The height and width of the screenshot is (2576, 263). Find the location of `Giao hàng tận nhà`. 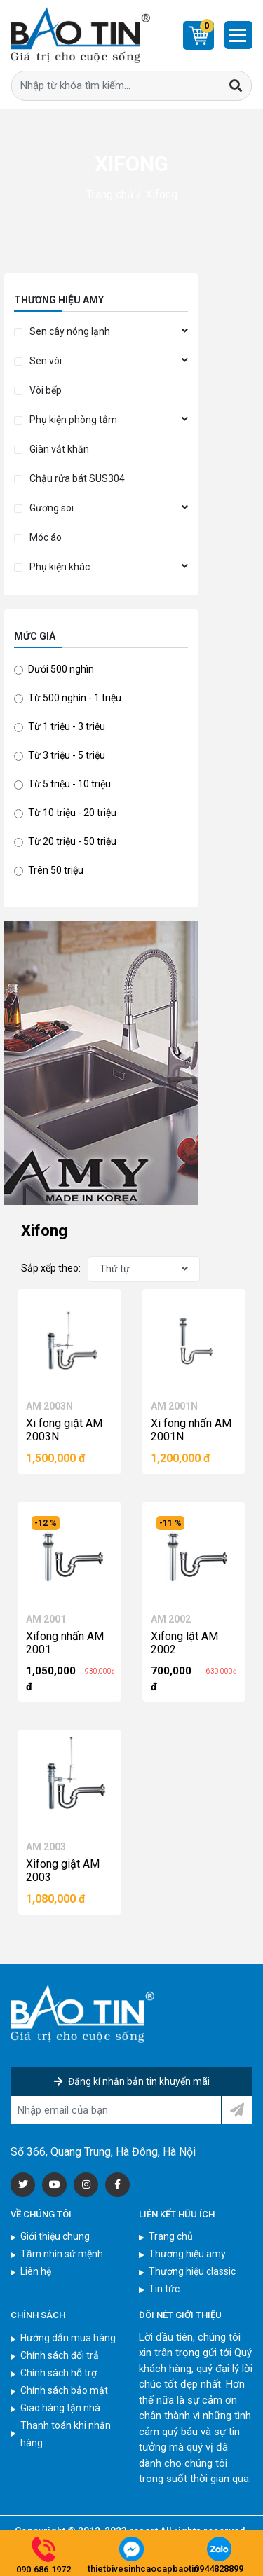

Giao hàng tận nhà is located at coordinates (60, 2407).